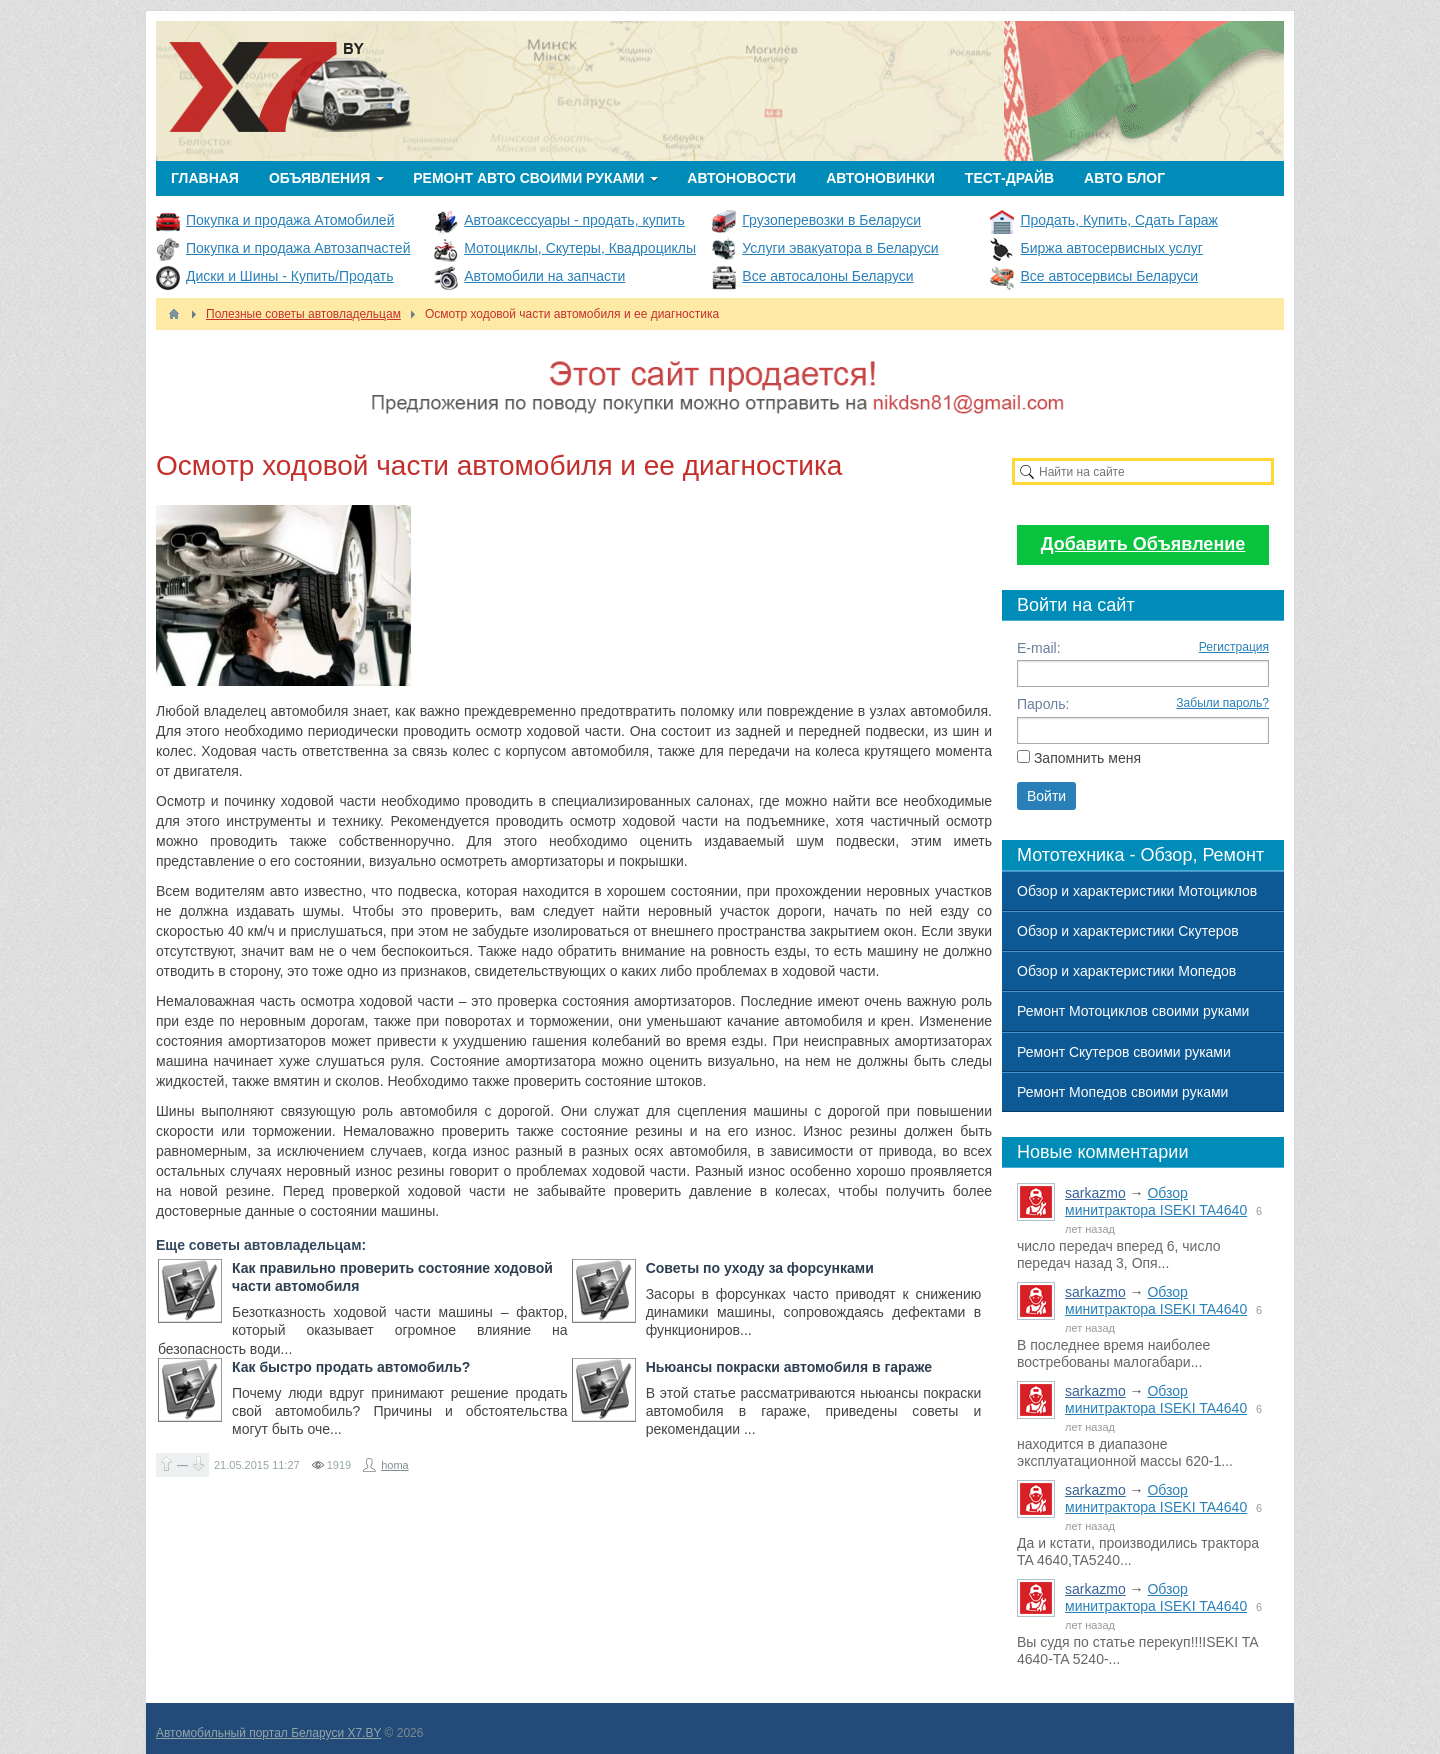  What do you see at coordinates (831, 220) in the screenshot?
I see `Грузоперевозки в Беларуси` at bounding box center [831, 220].